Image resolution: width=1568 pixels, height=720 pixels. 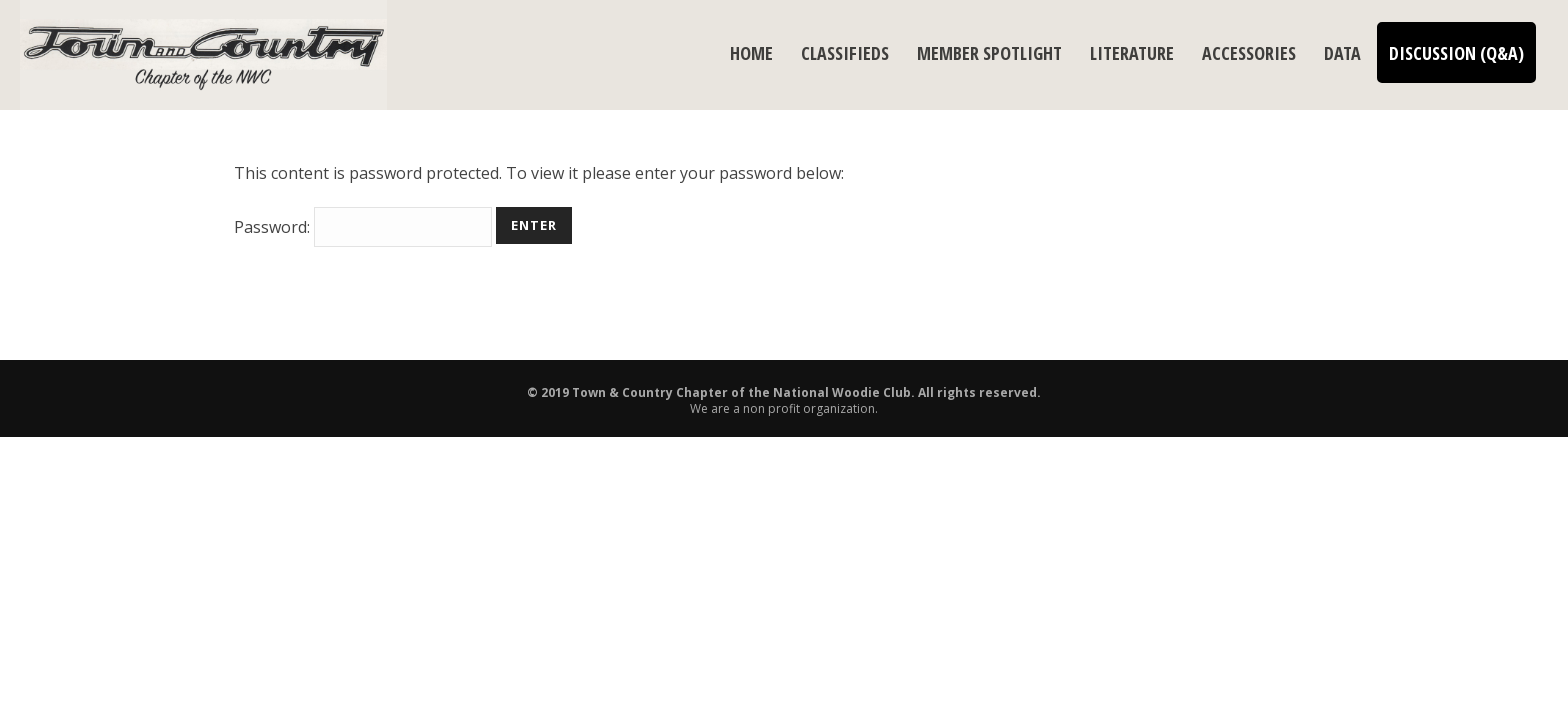 What do you see at coordinates (989, 53) in the screenshot?
I see `Member Spotlight` at bounding box center [989, 53].